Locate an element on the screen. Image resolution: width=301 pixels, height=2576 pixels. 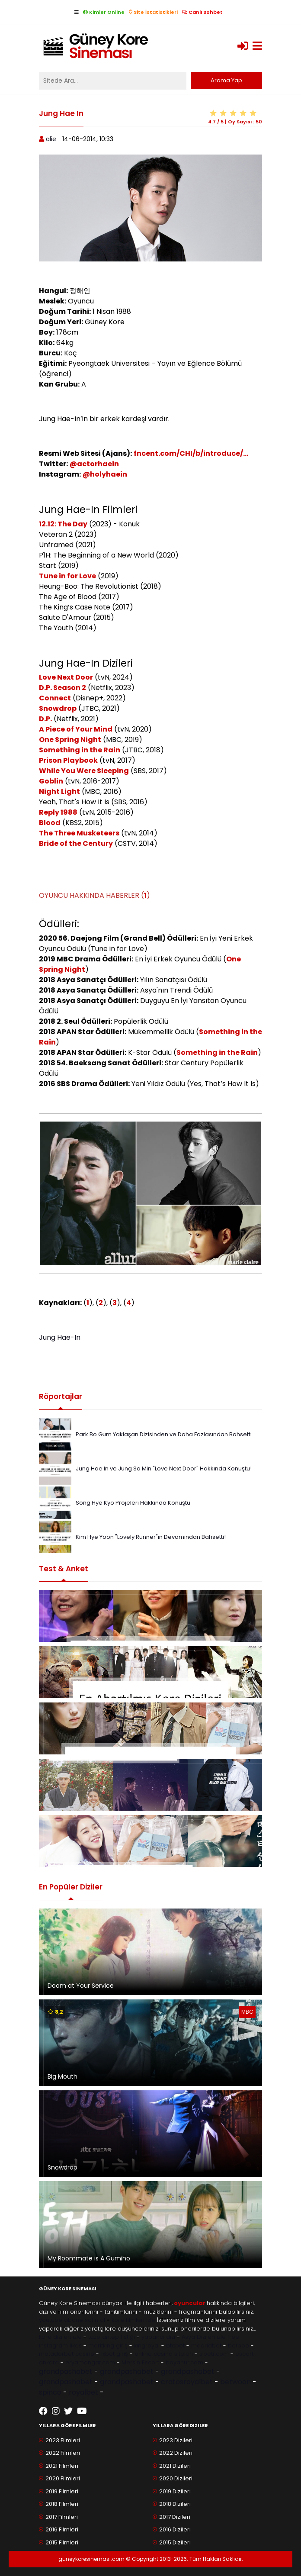
spinco is located at coordinates (50, 2392).